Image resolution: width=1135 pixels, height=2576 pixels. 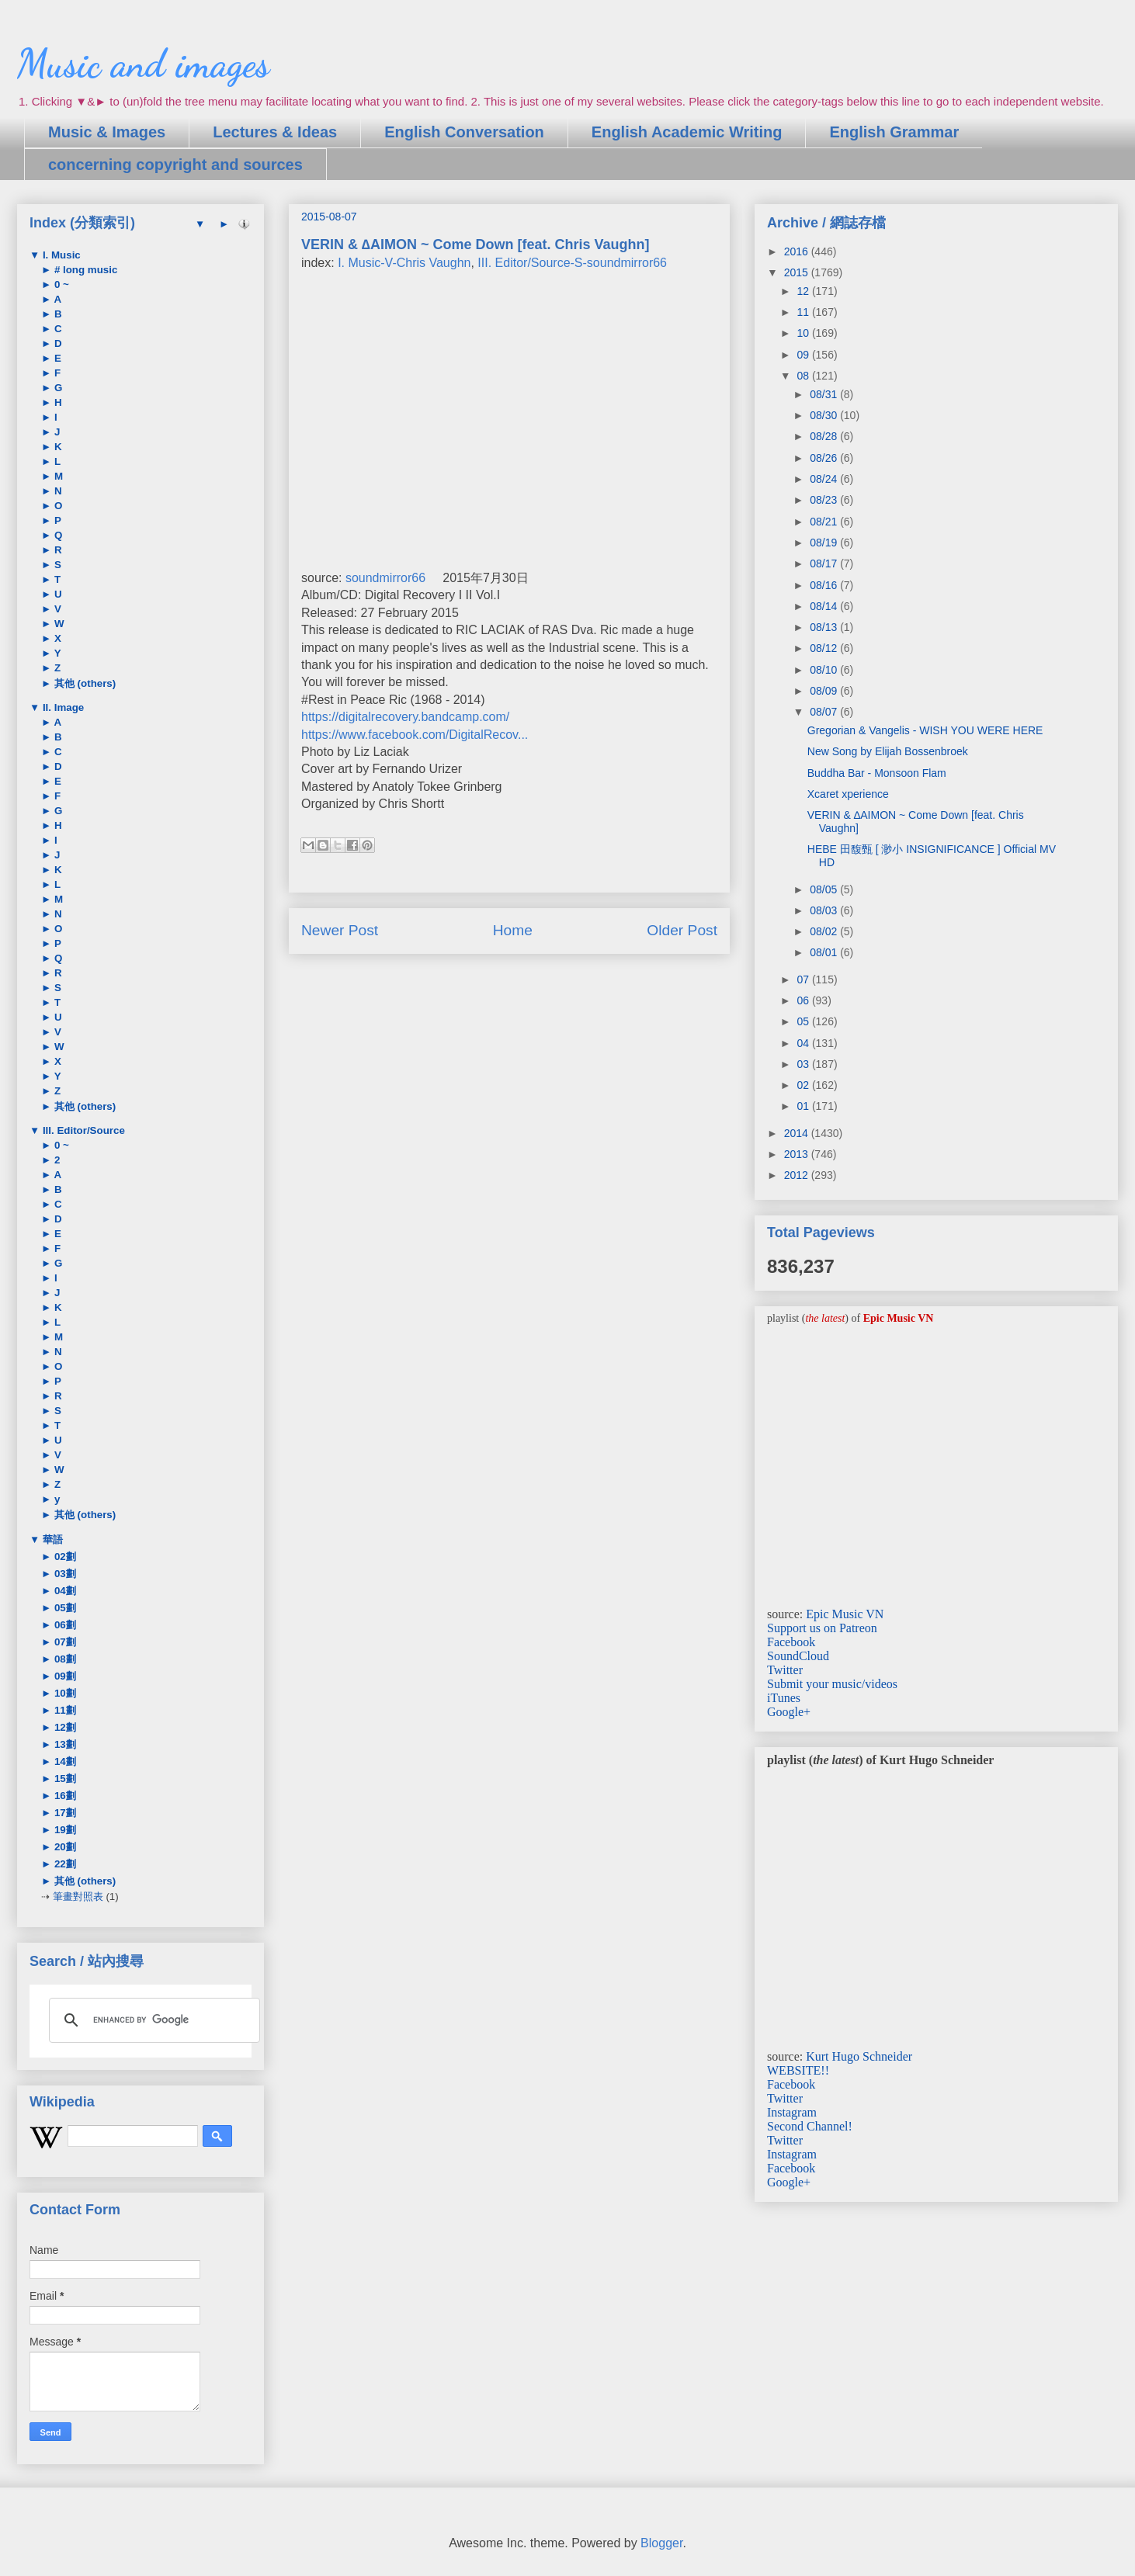 I want to click on 17劃, so click(x=63, y=1812).